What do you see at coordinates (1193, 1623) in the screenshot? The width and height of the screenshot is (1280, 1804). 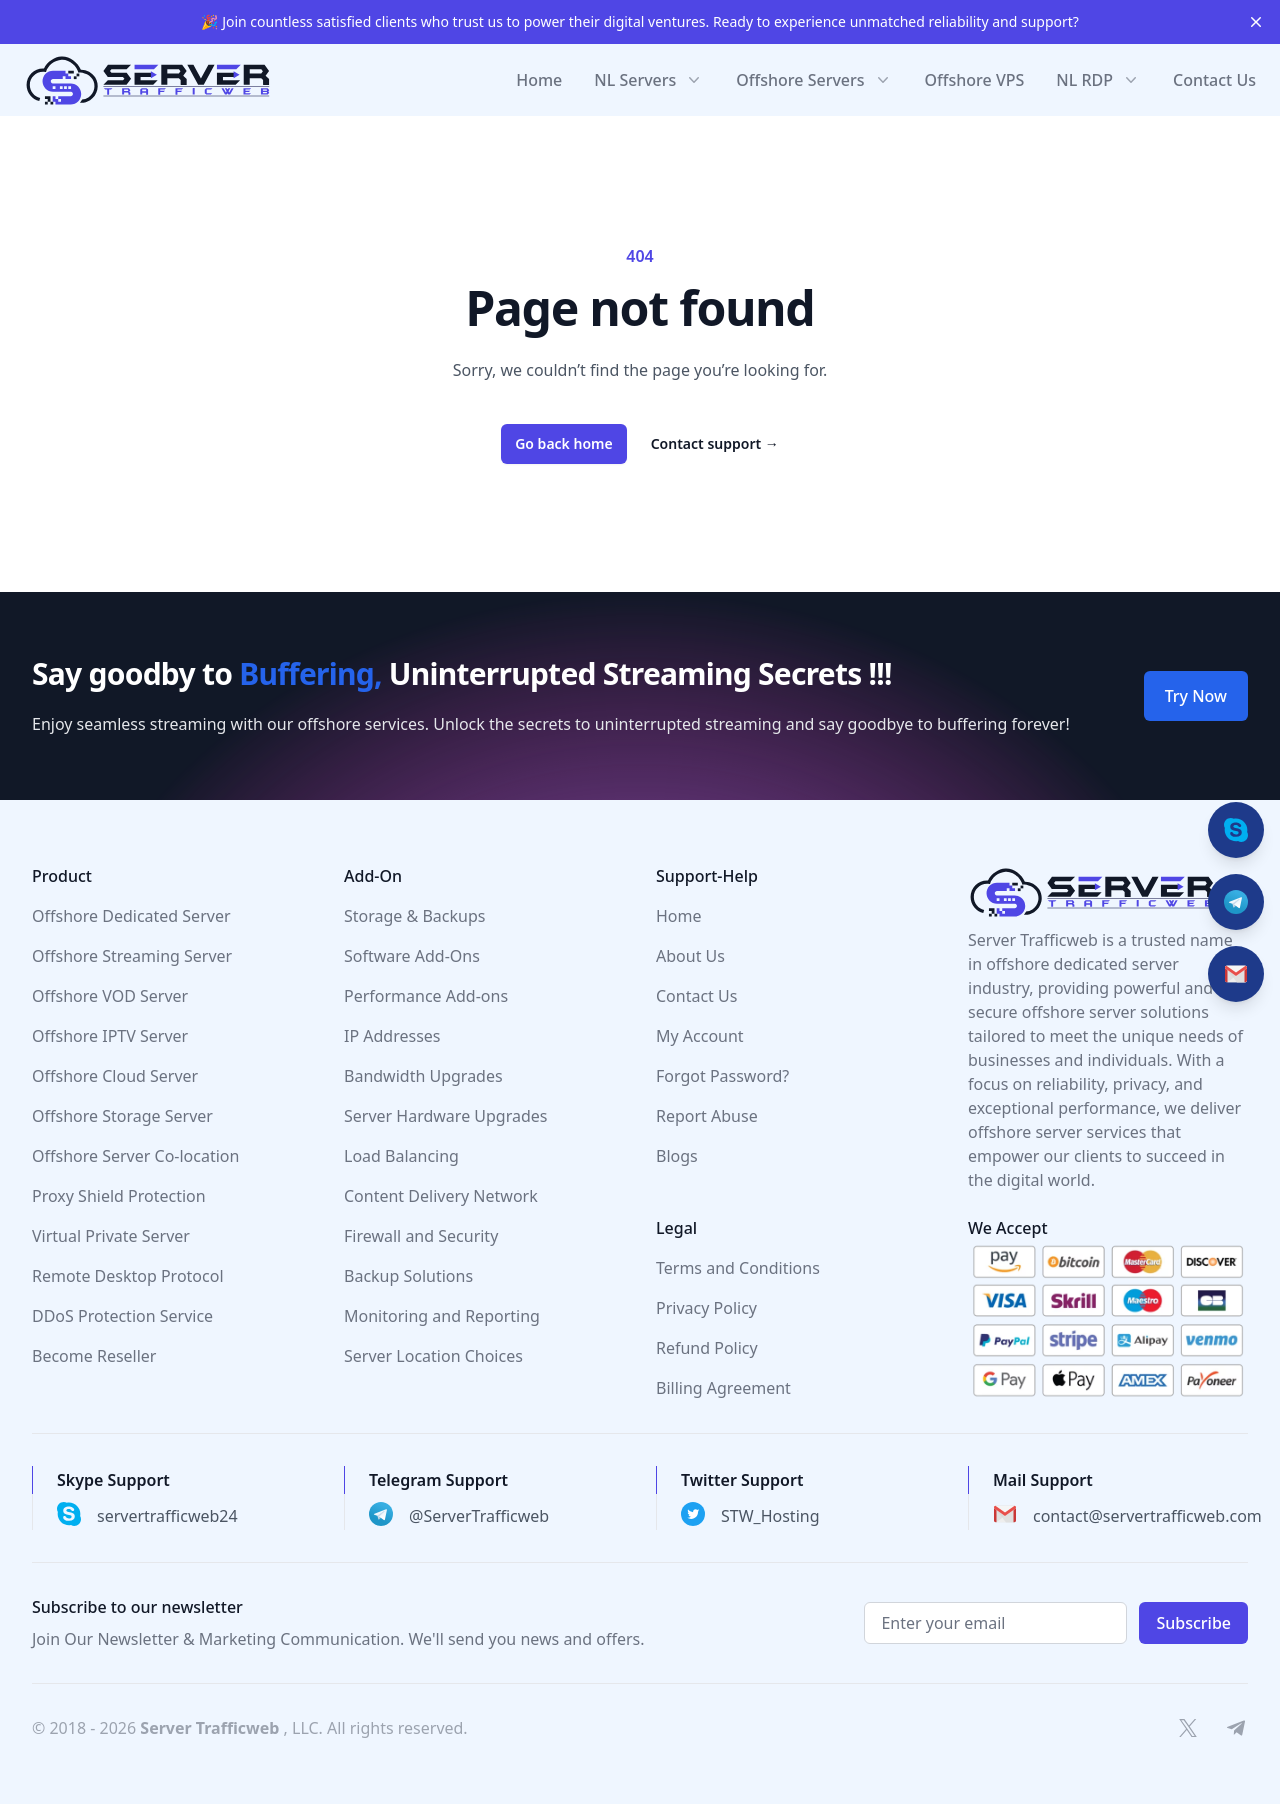 I see `Subscribe` at bounding box center [1193, 1623].